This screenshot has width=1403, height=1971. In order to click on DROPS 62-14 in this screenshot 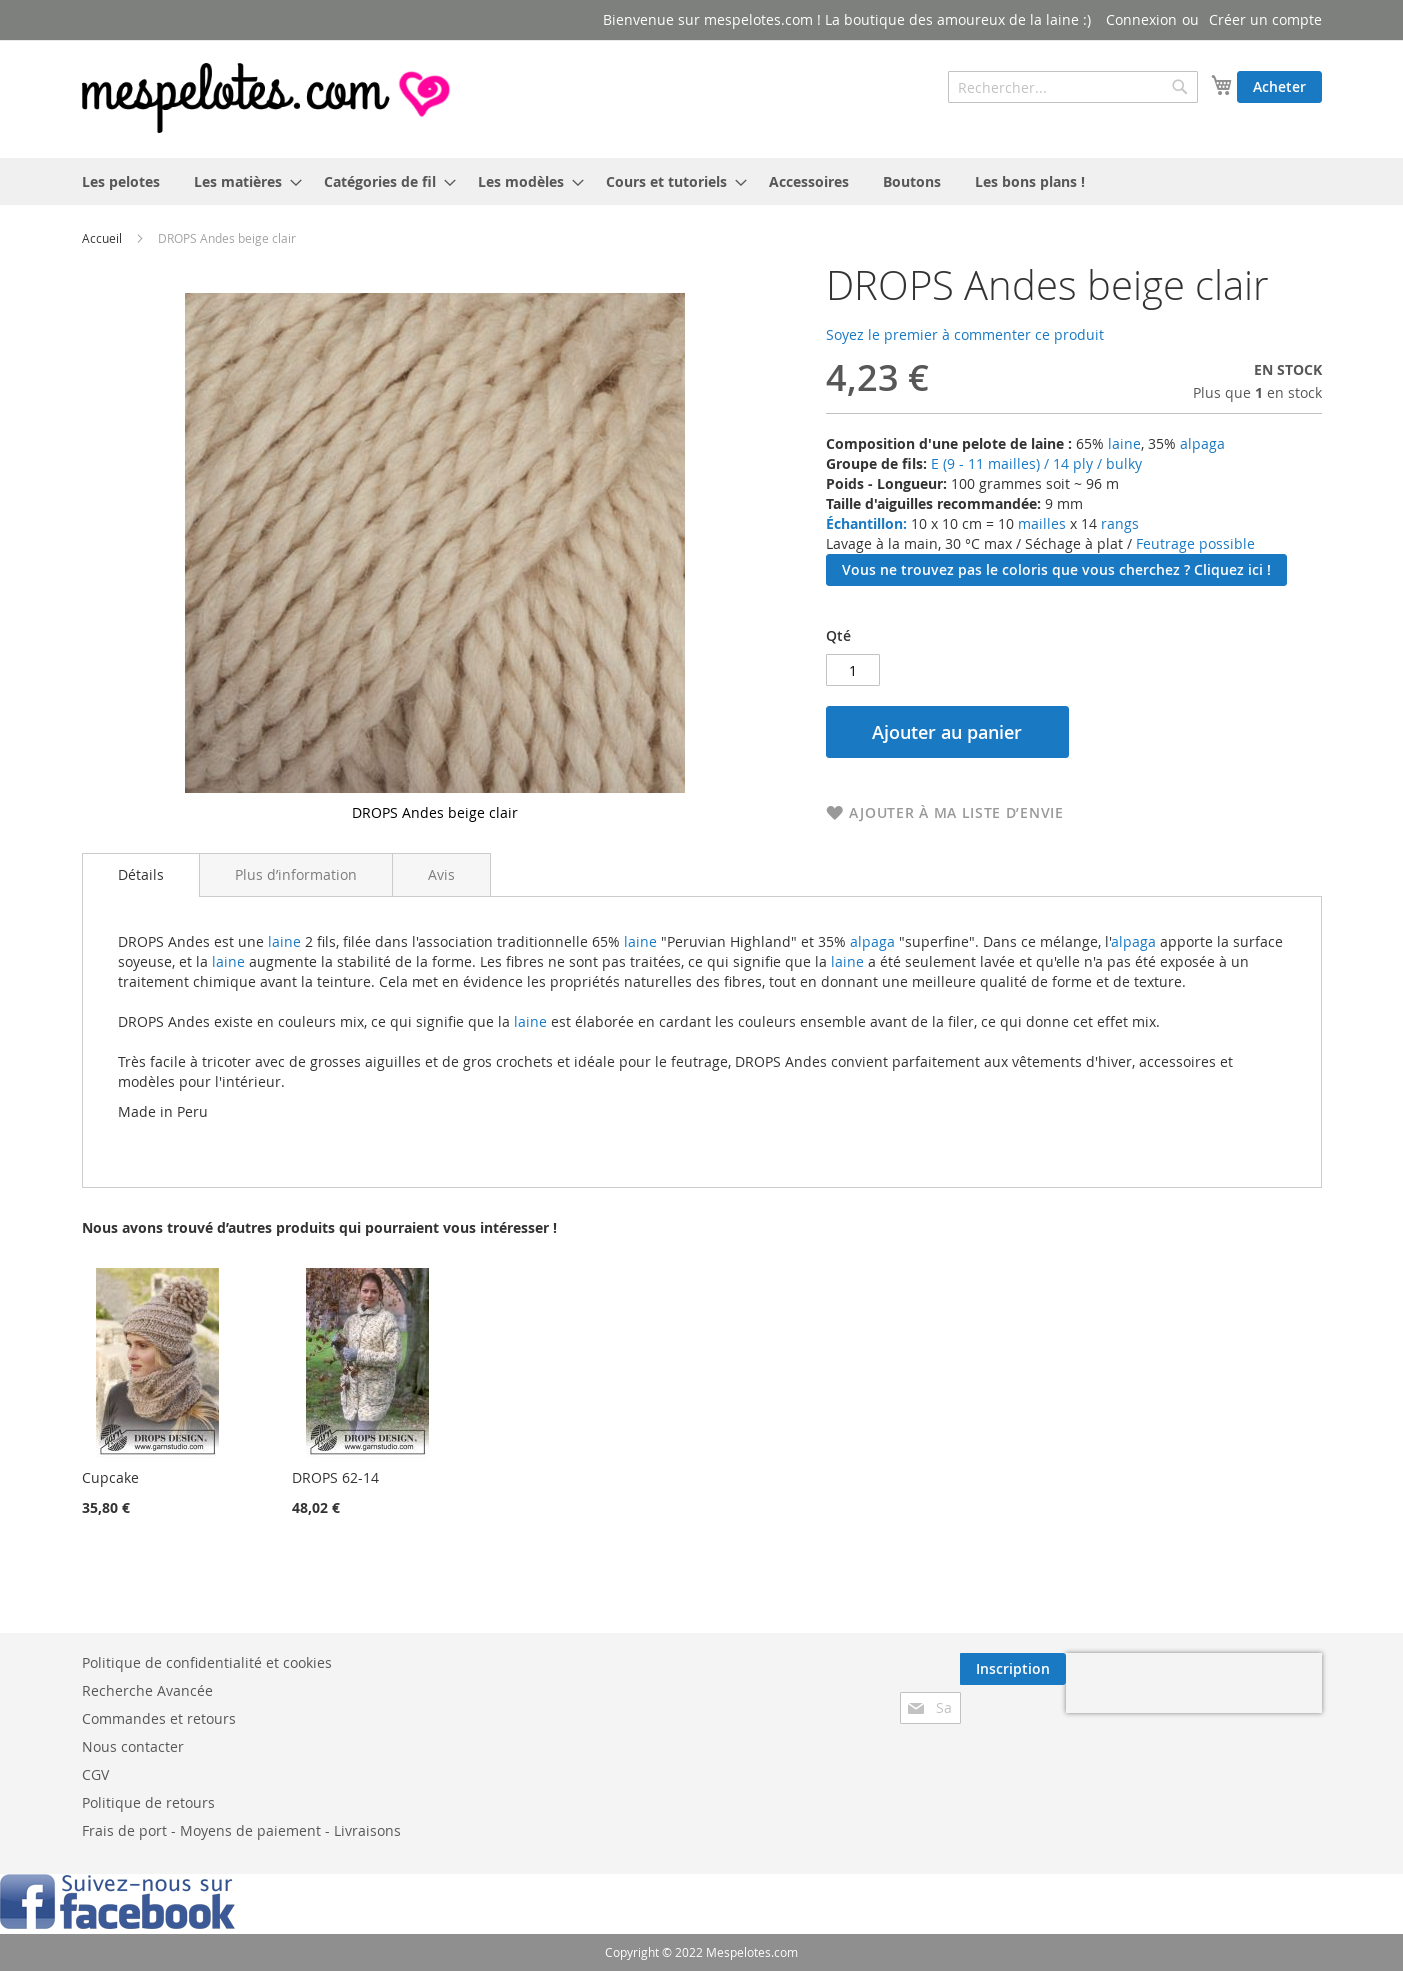, I will do `click(335, 1477)`.